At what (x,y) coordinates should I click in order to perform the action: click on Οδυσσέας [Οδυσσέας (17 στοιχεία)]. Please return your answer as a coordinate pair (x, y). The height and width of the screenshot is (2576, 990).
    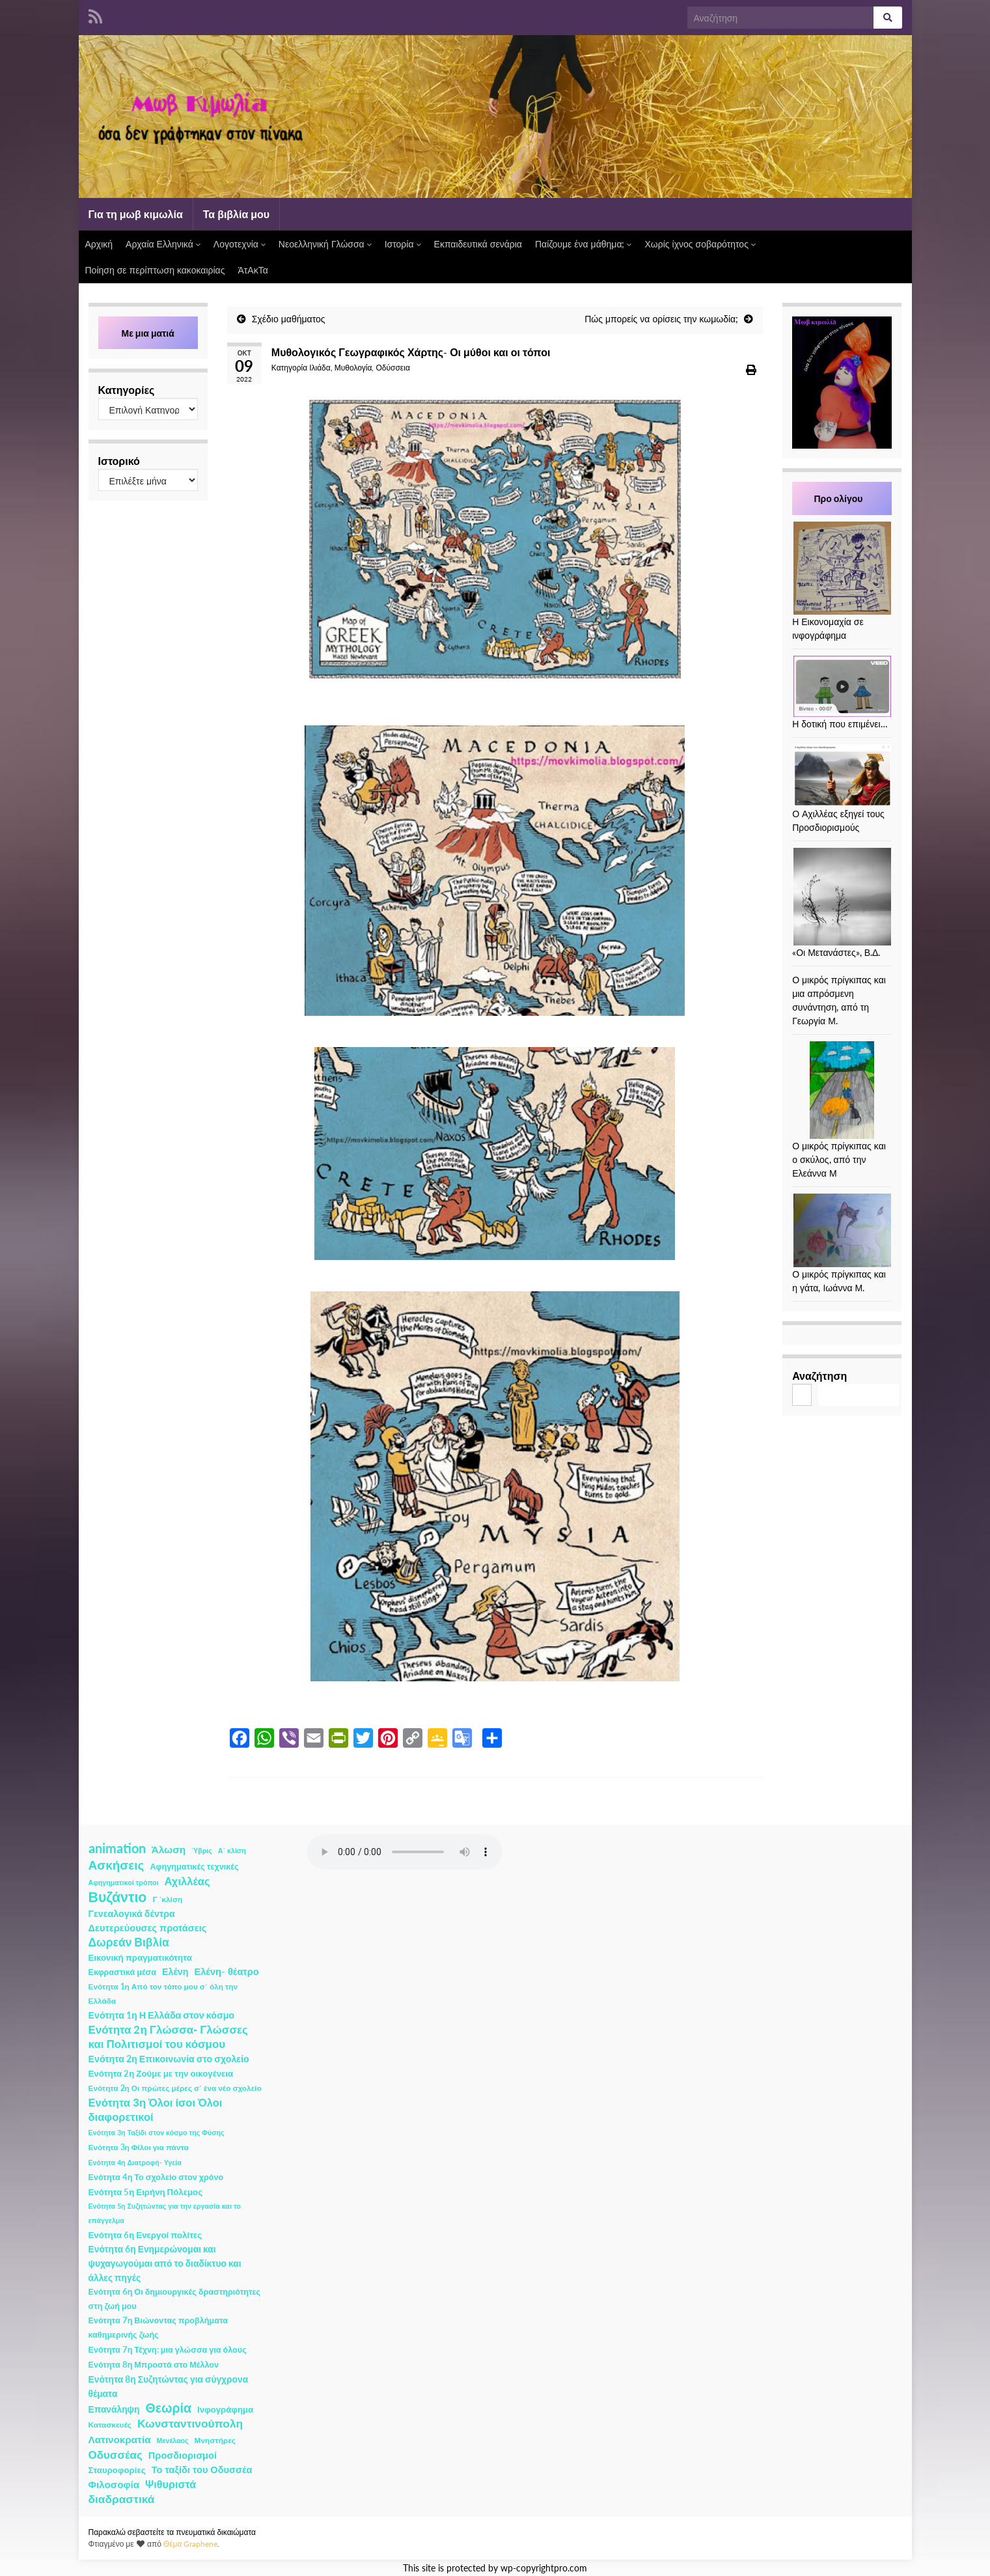
    Looking at the image, I should click on (116, 2454).